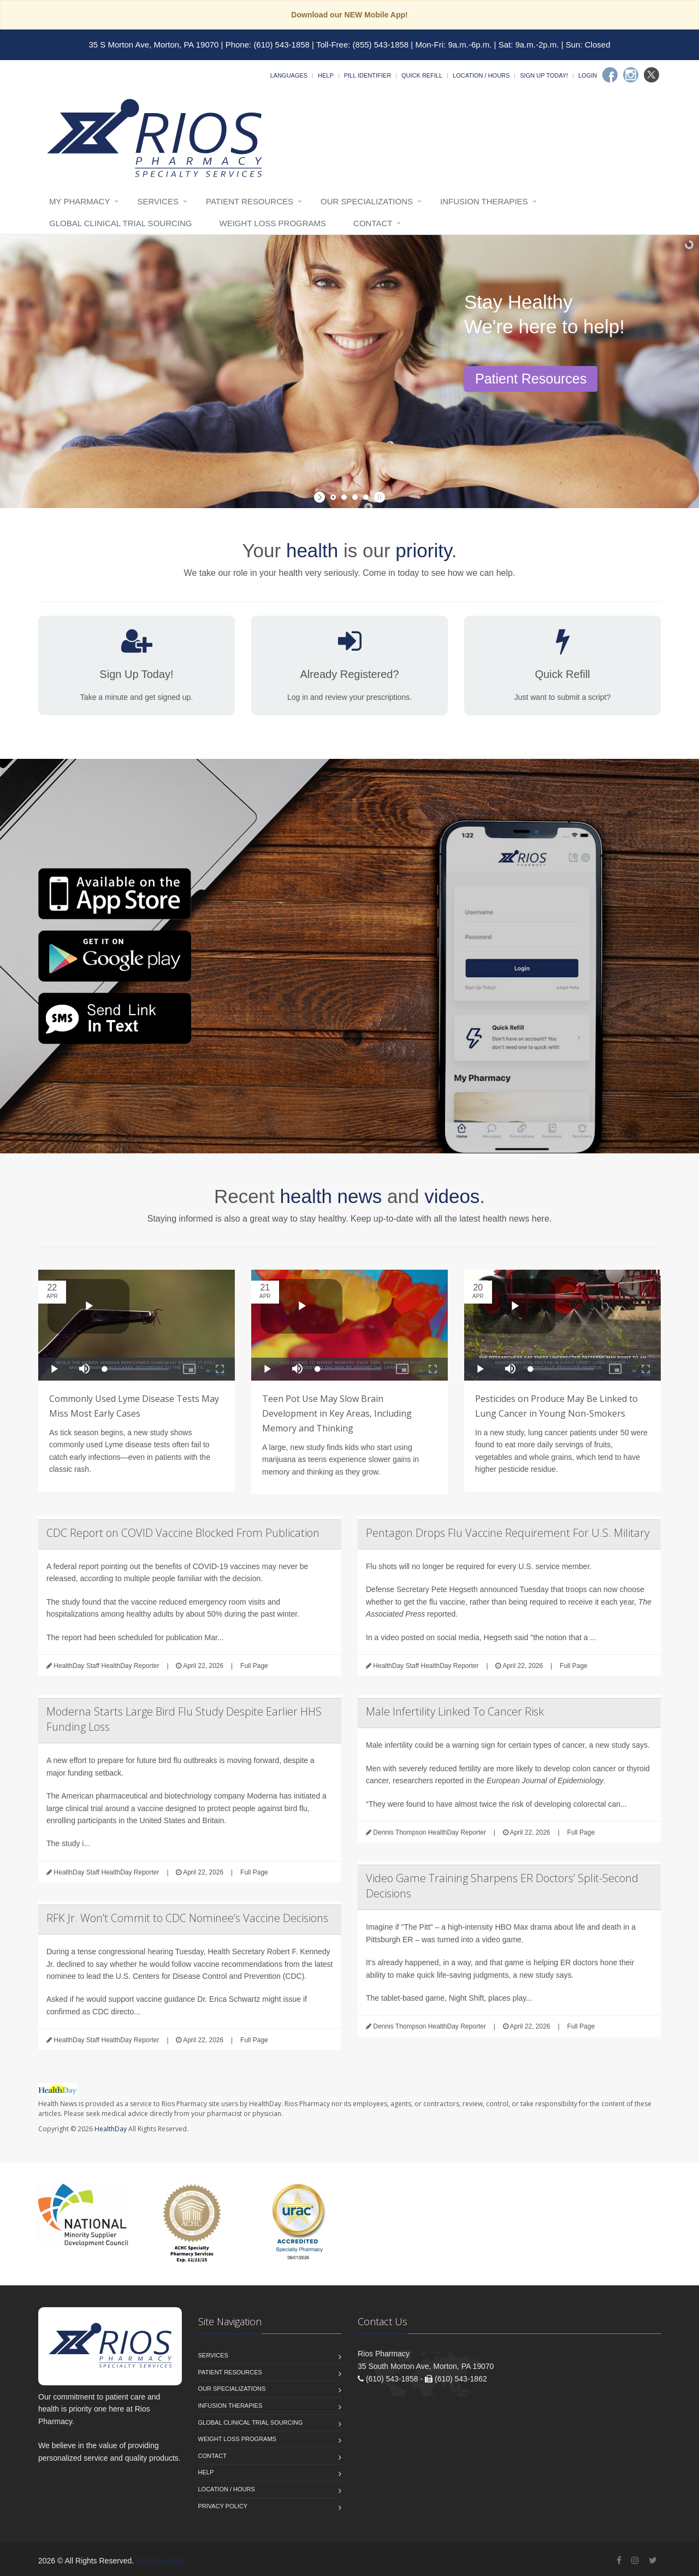 Image resolution: width=699 pixels, height=2576 pixels. What do you see at coordinates (326, 75) in the screenshot?
I see `Help` at bounding box center [326, 75].